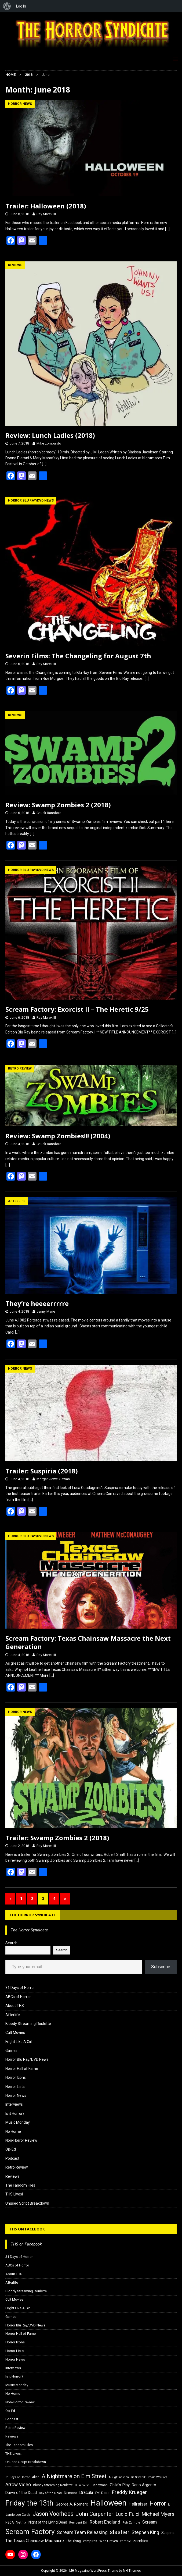 The height and width of the screenshot is (2576, 182). I want to click on Subscribe, so click(160, 1966).